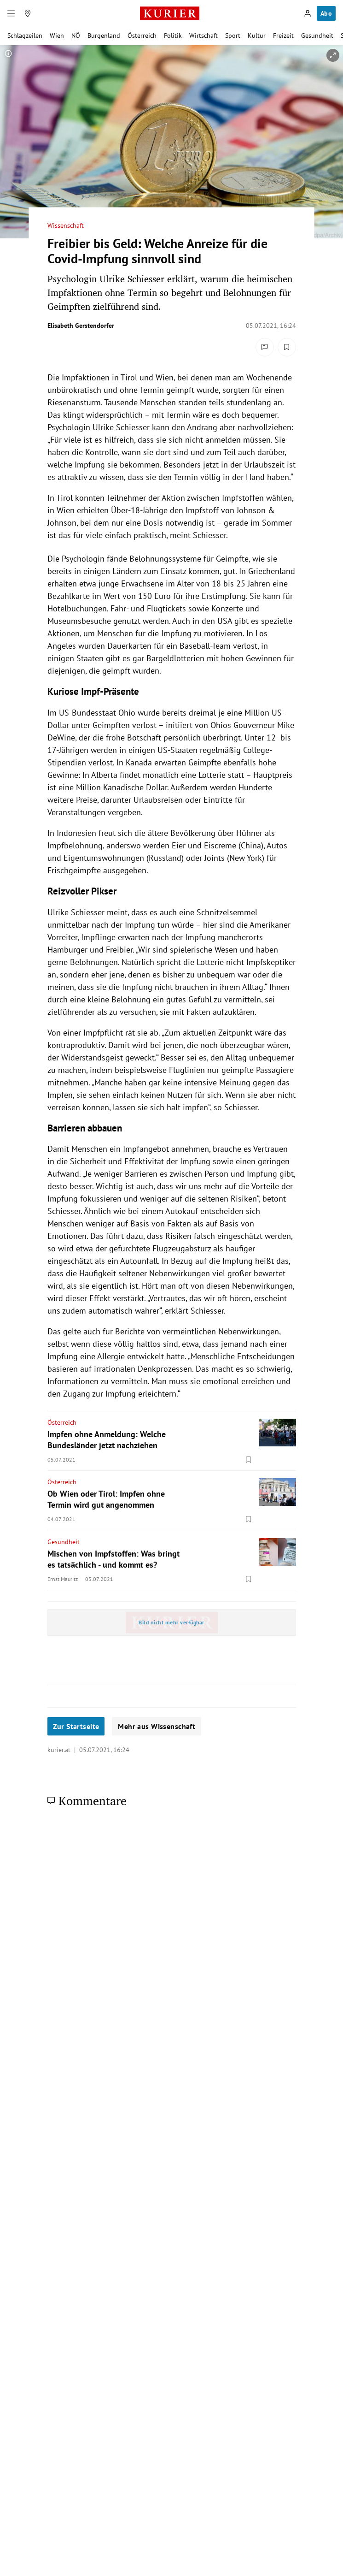 The image size is (343, 2576). Describe the element at coordinates (307, 13) in the screenshot. I see `[Anmelden]` at that location.